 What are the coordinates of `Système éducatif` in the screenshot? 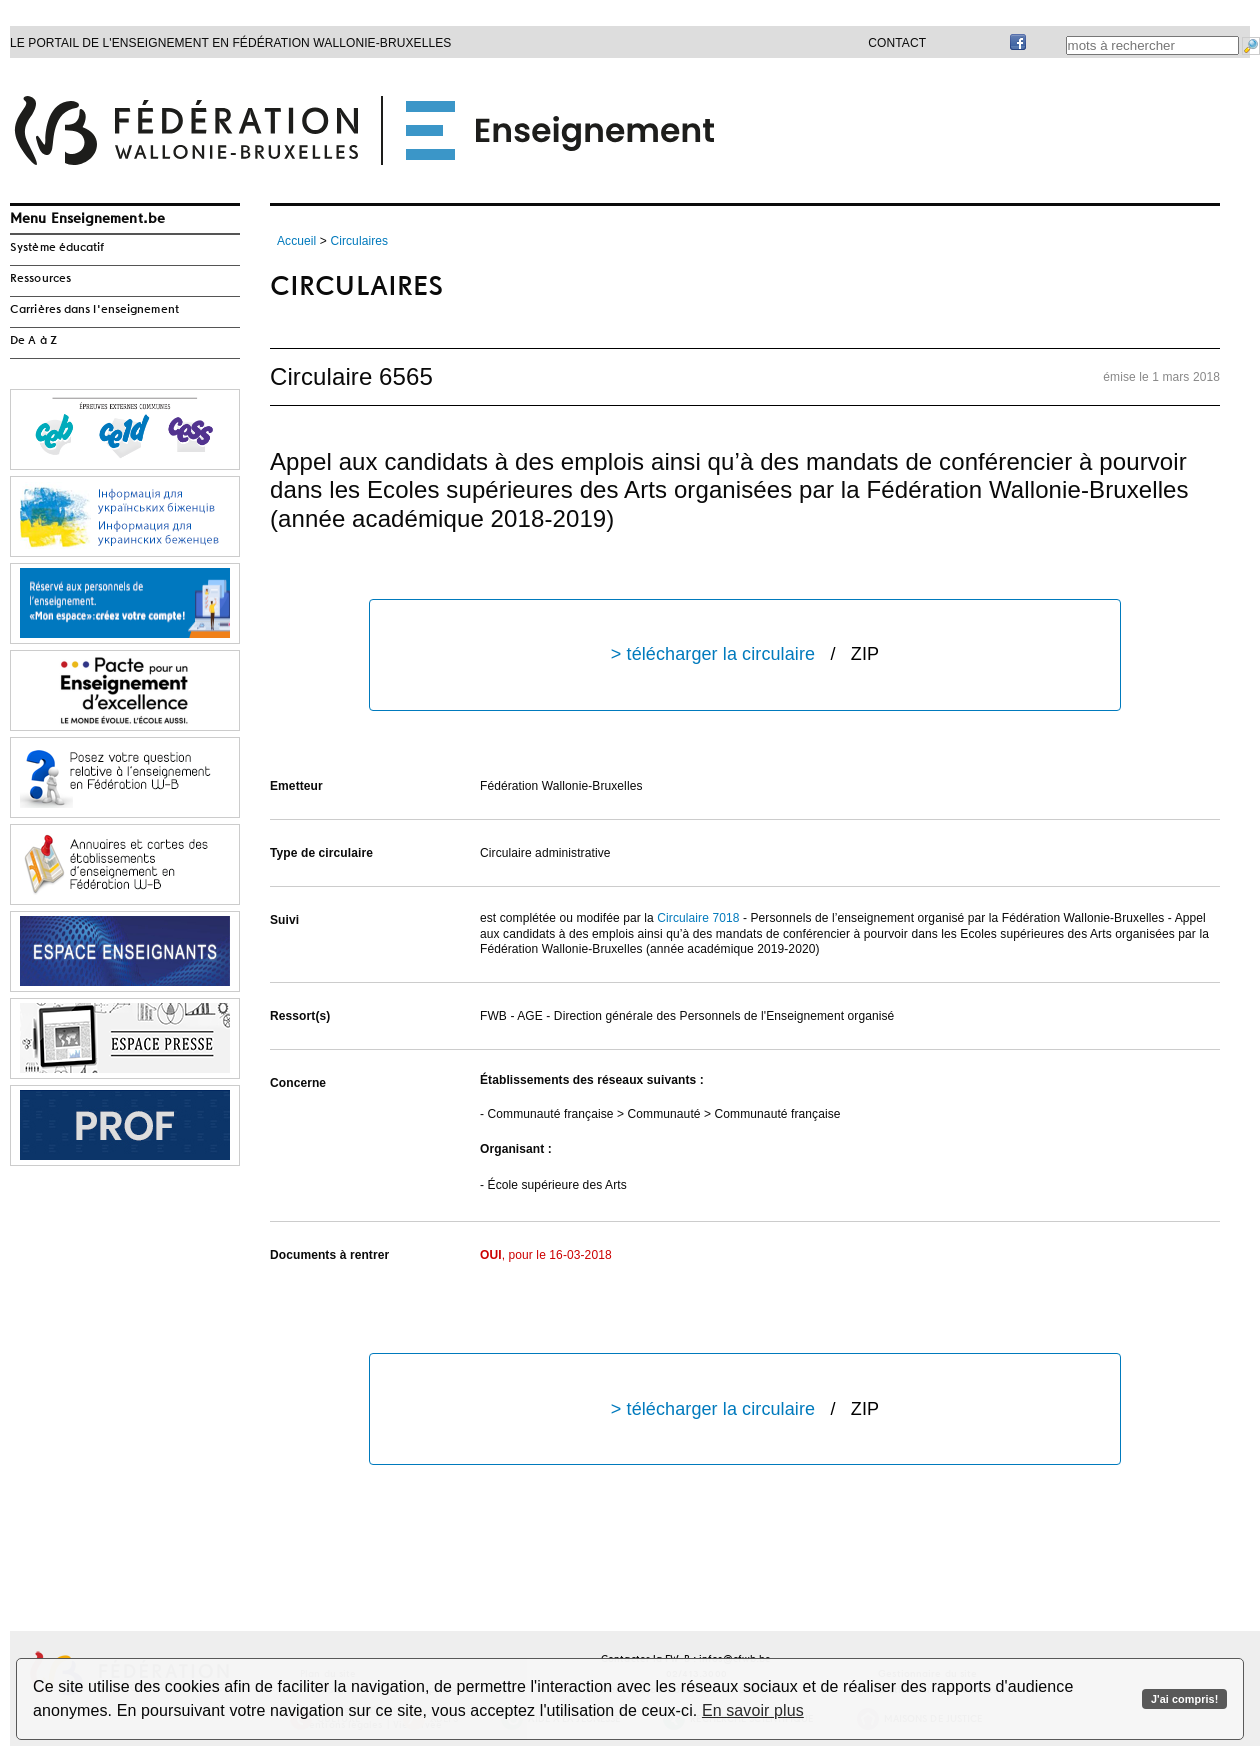 It's located at (57, 248).